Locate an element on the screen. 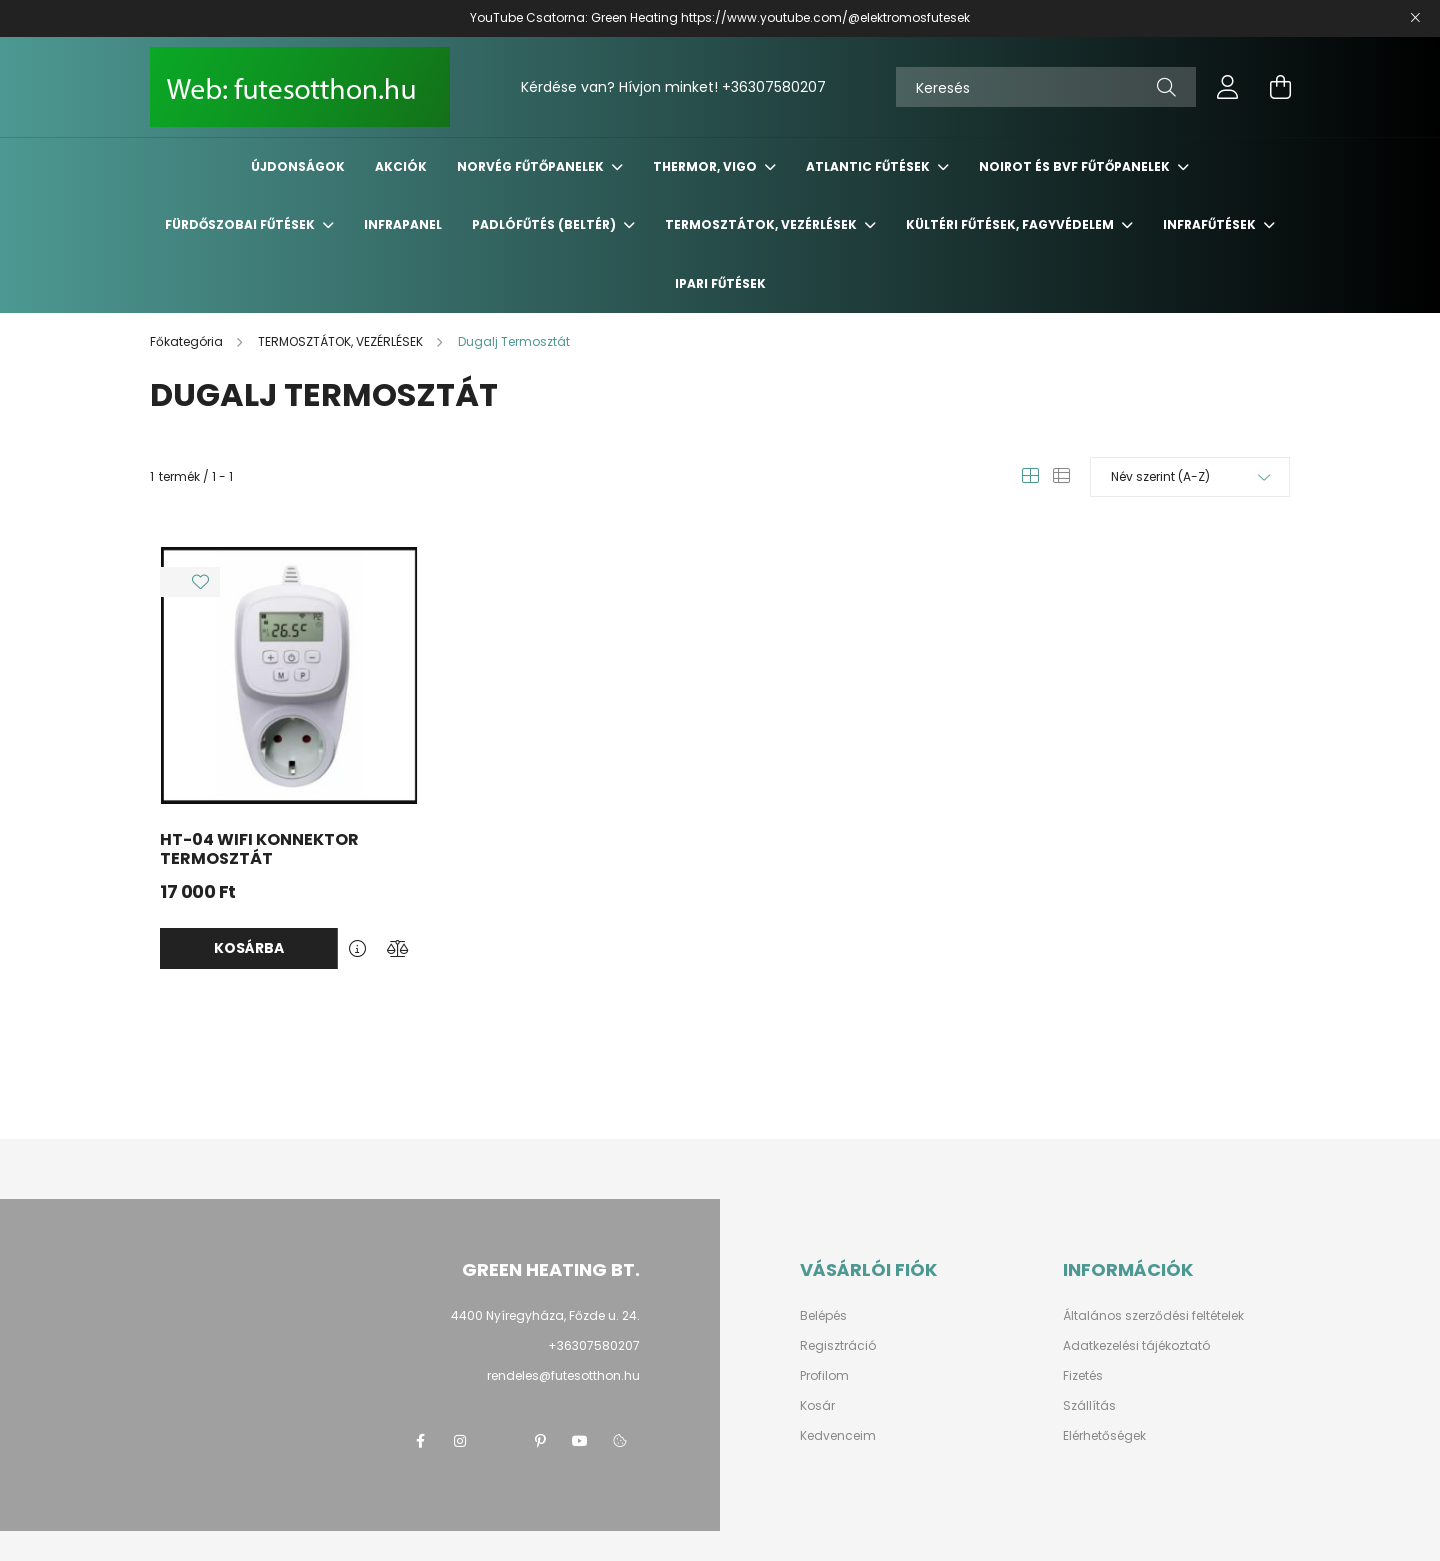 The width and height of the screenshot is (1440, 1561). ATLANTIC Fűtések is located at coordinates (869, 166).